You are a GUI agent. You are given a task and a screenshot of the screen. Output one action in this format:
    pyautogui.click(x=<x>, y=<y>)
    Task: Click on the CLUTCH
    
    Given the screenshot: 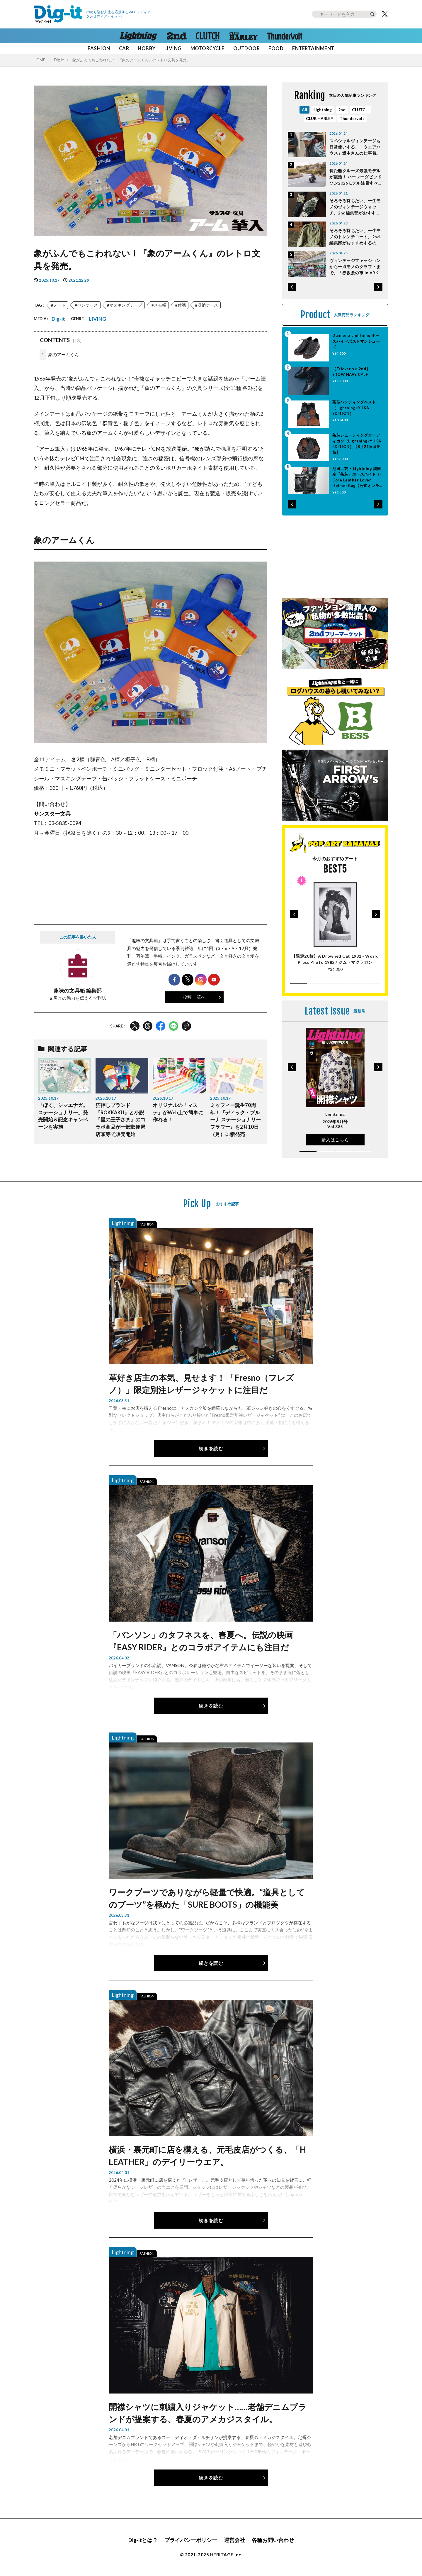 What is the action you would take?
    pyautogui.click(x=360, y=109)
    